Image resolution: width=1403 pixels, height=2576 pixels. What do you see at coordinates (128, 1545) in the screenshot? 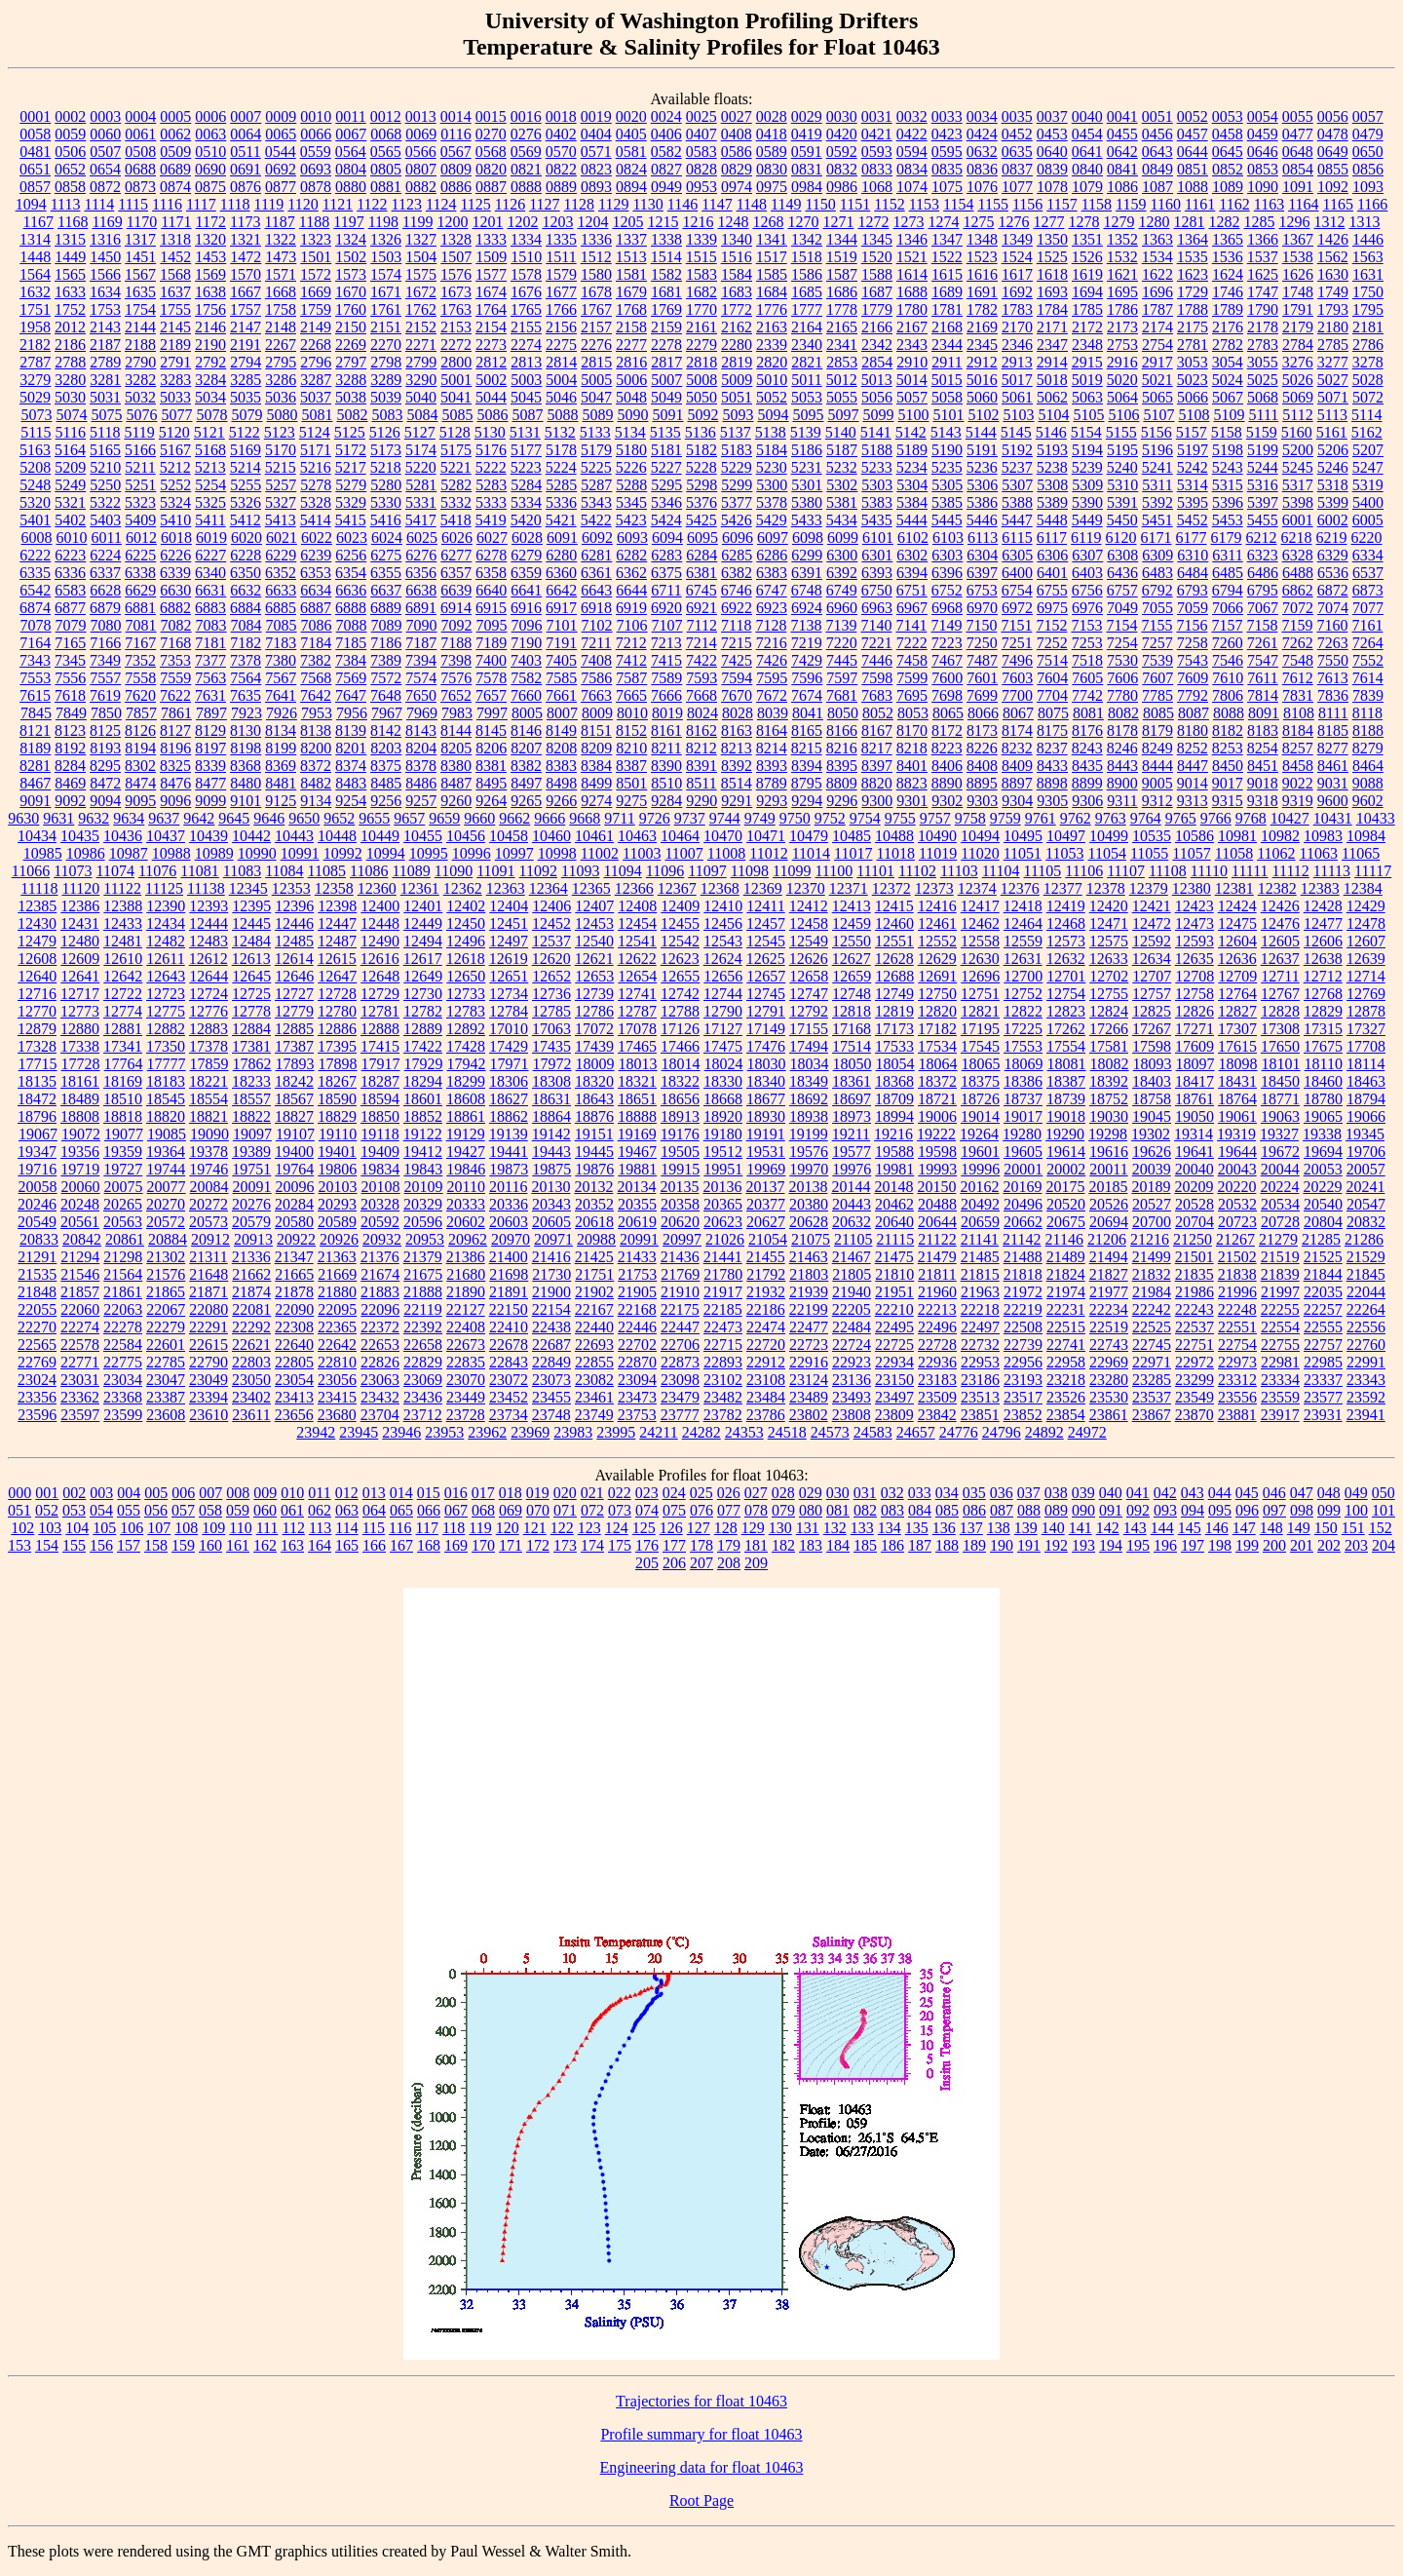
I see `157` at bounding box center [128, 1545].